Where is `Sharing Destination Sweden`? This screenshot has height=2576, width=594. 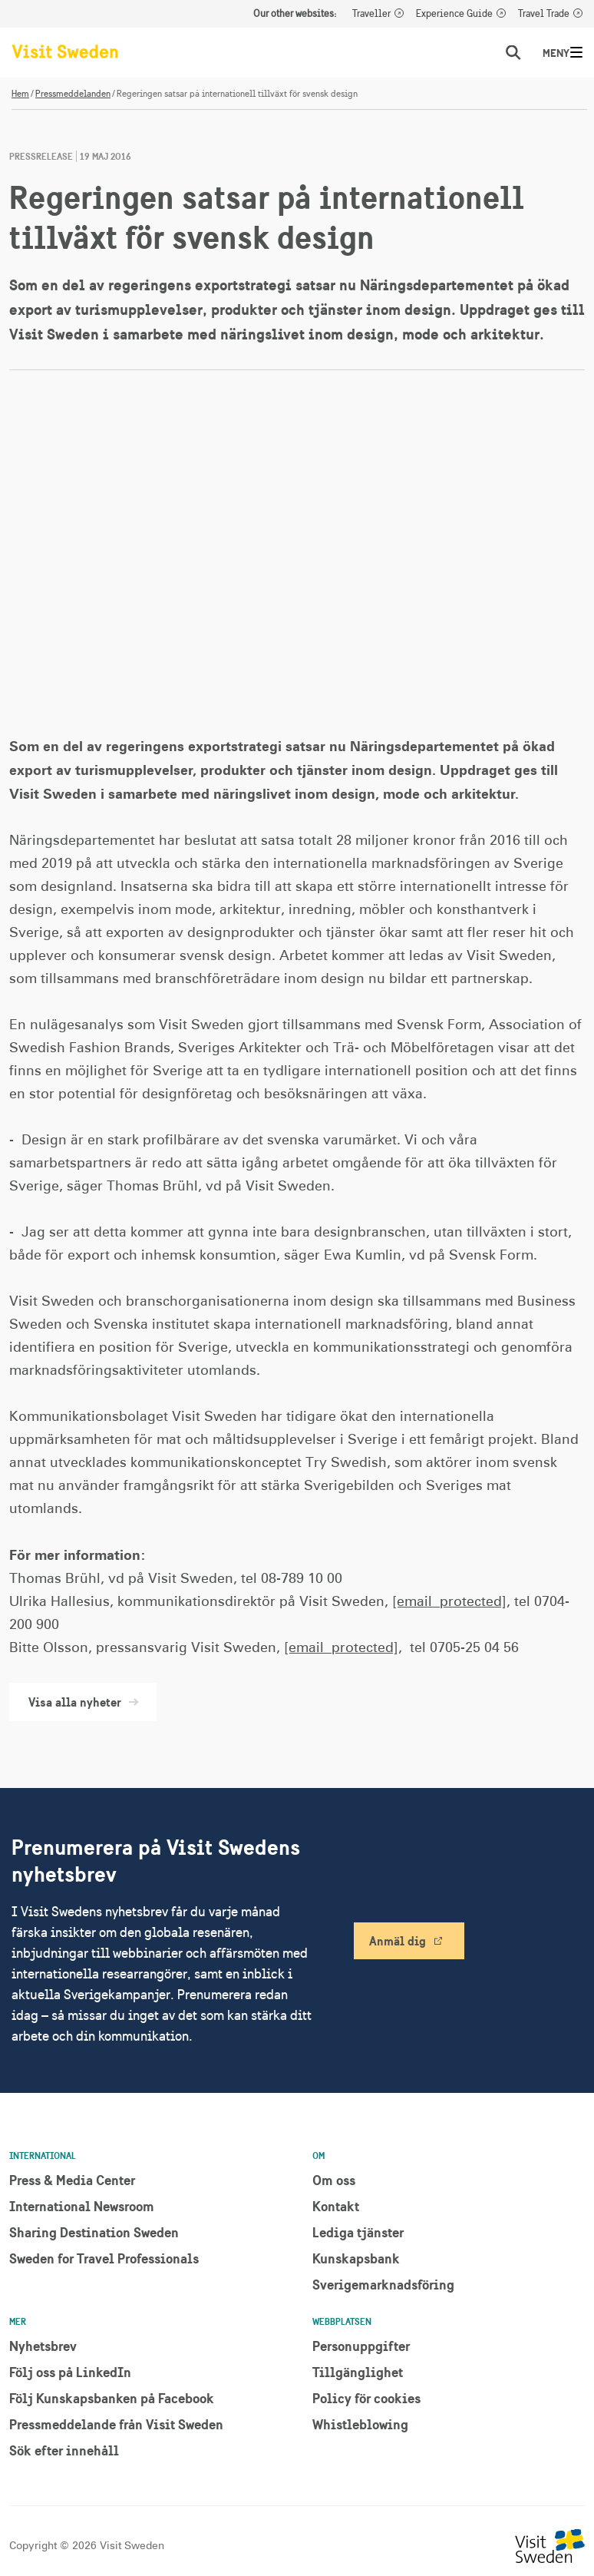
Sharing Destination Sweden is located at coordinates (94, 2232).